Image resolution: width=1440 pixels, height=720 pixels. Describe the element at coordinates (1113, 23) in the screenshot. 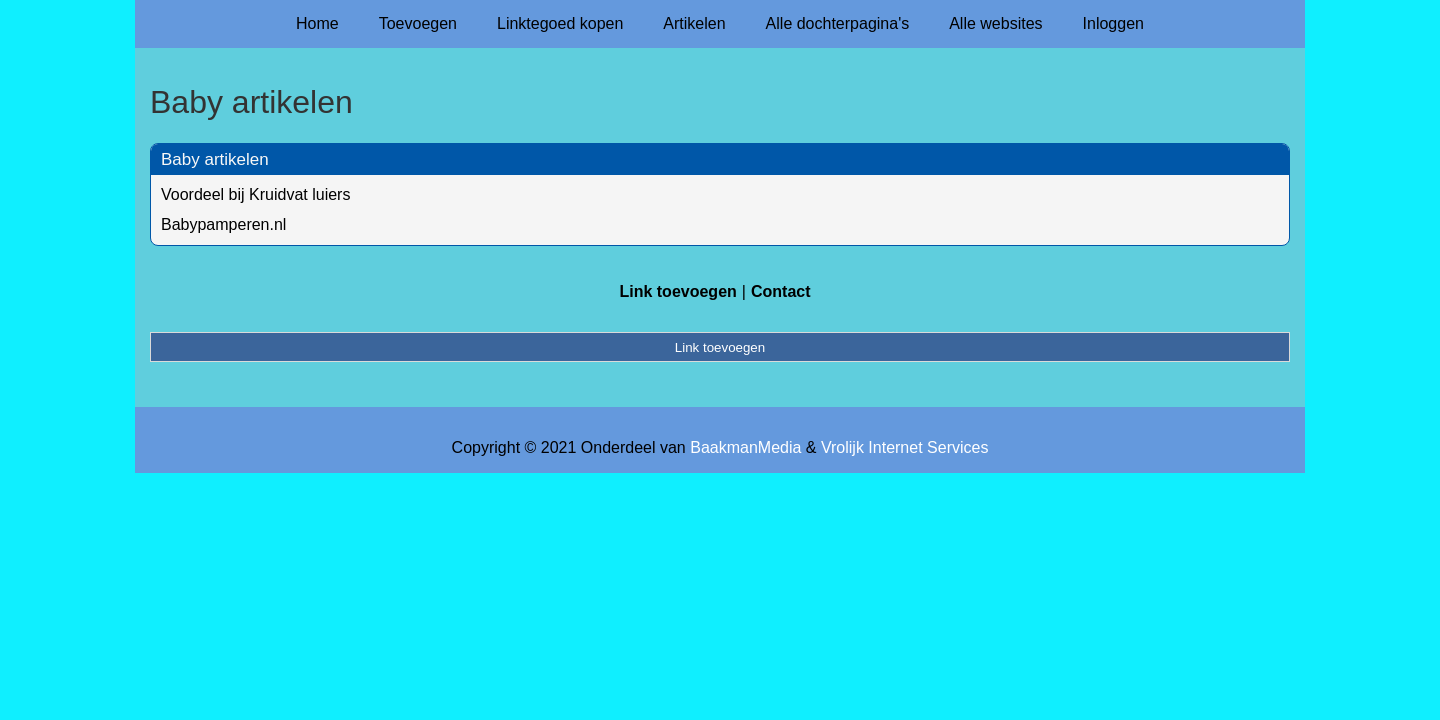

I see `Inloggen` at that location.